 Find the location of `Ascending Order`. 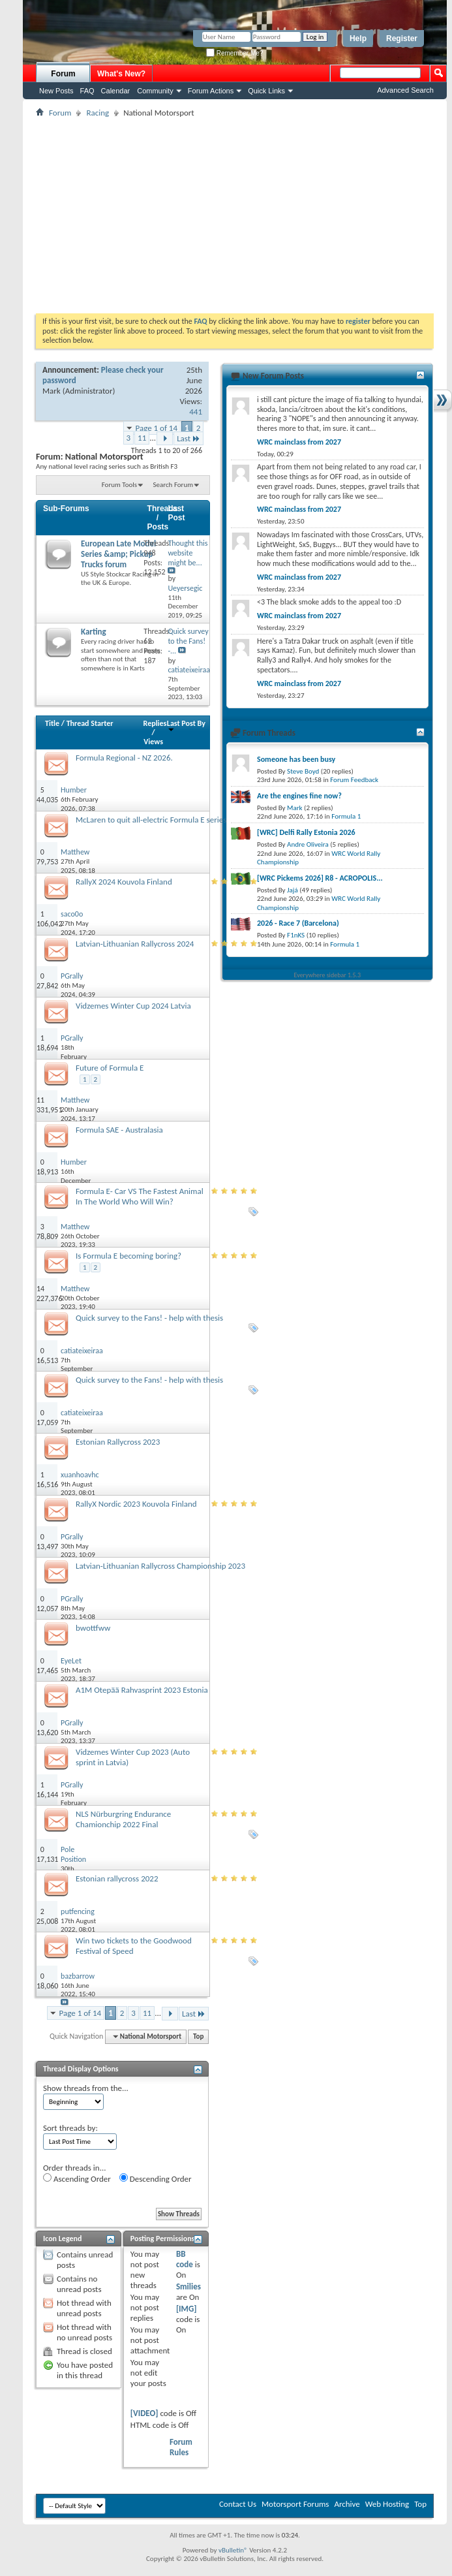

Ascending Order is located at coordinates (77, 2178).